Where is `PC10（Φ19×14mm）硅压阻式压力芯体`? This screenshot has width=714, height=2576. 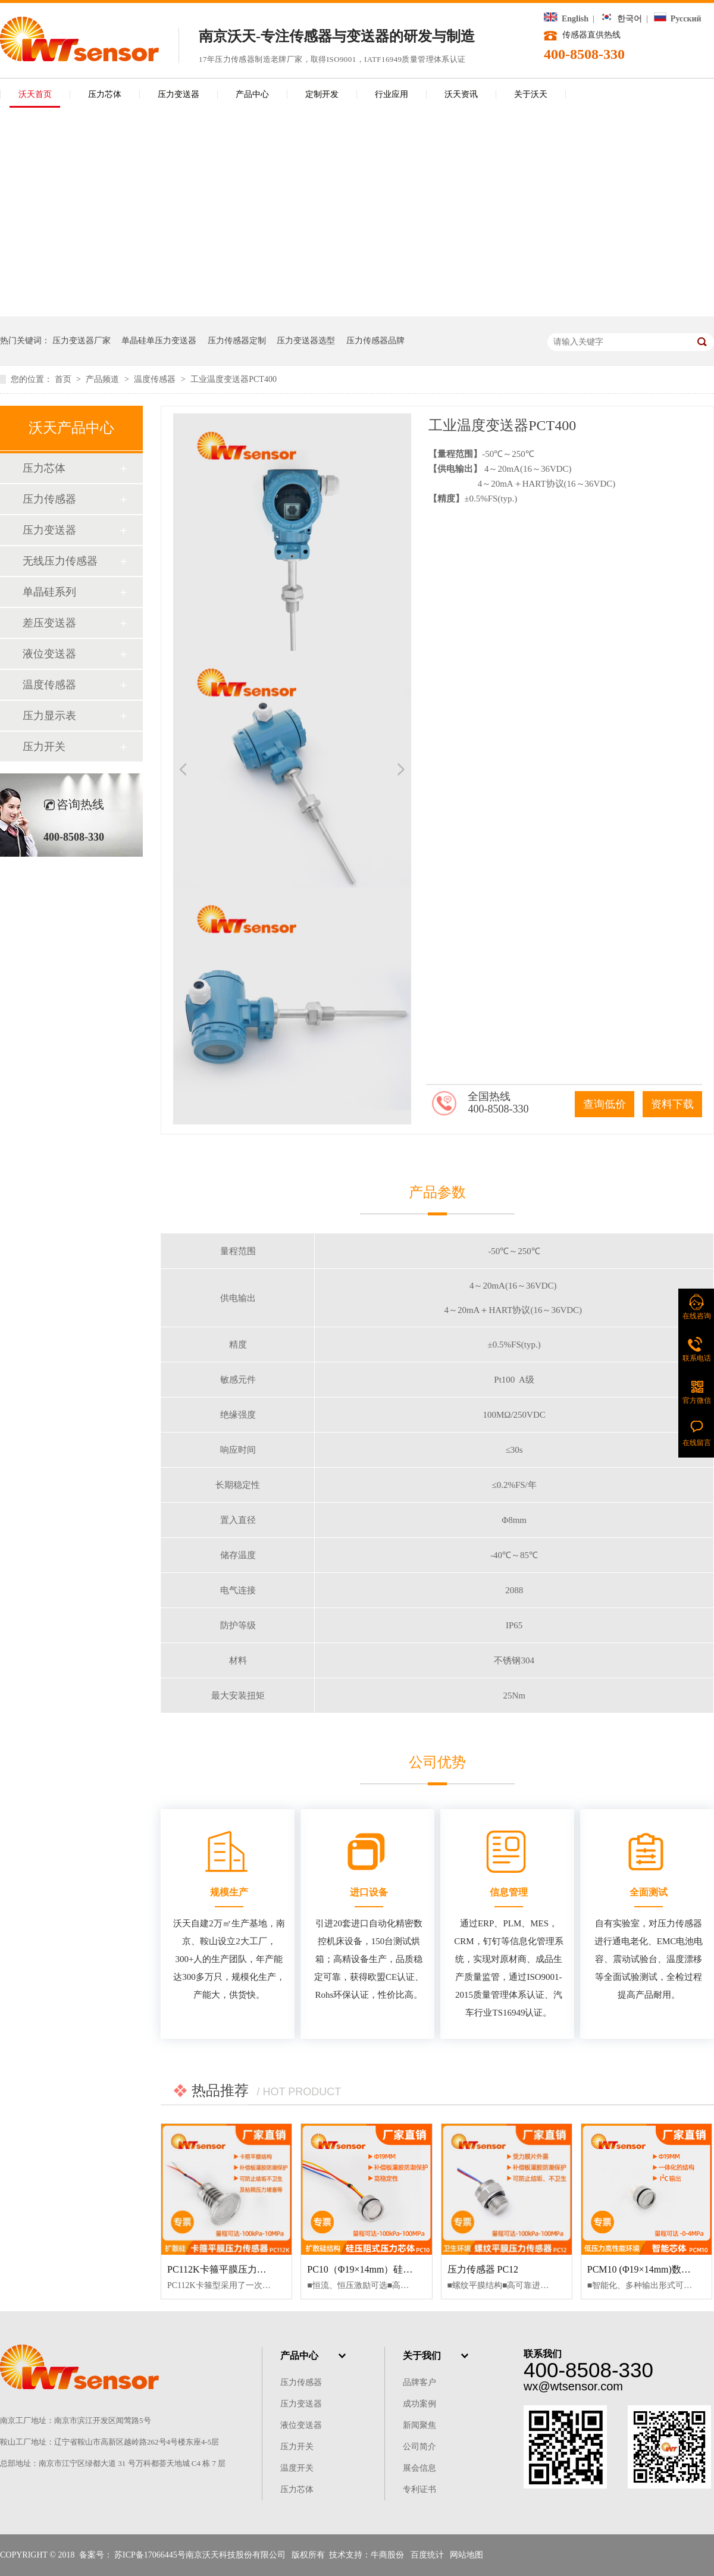 PC10（Φ19×14mm）硅压阻式压力芯体 is located at coordinates (388, 2269).